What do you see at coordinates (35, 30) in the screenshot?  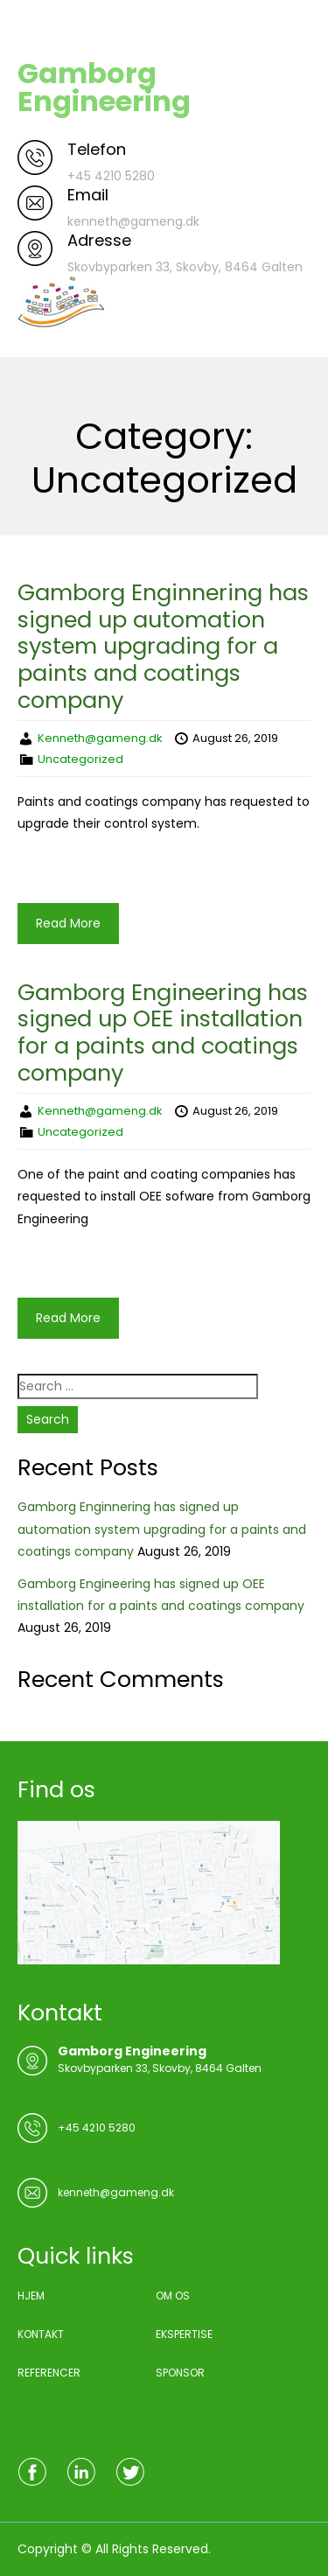 I see `Menu` at bounding box center [35, 30].